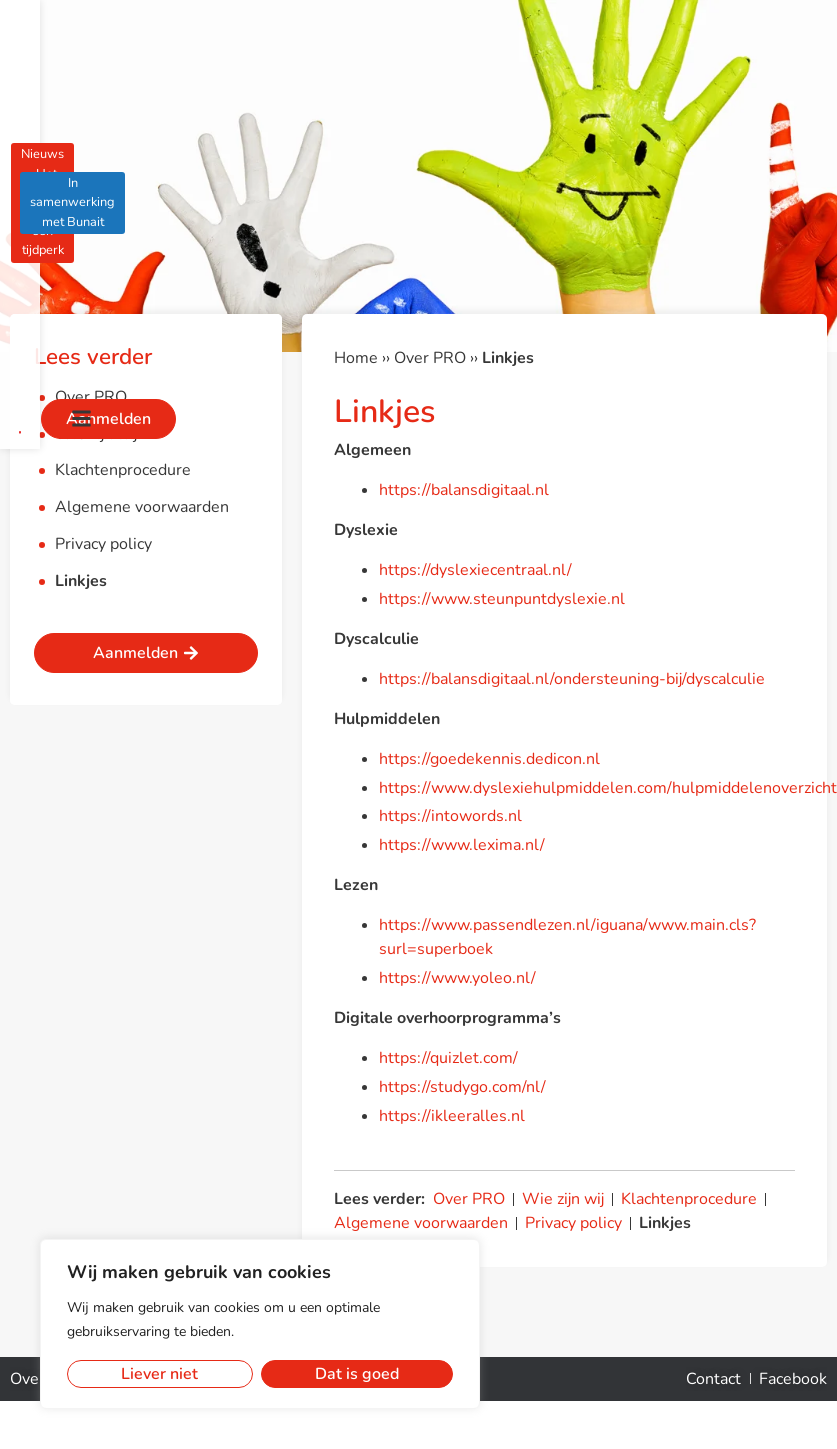 The height and width of the screenshot is (1449, 837). Describe the element at coordinates (462, 845) in the screenshot. I see `https://www.lexima.nl/` at that location.